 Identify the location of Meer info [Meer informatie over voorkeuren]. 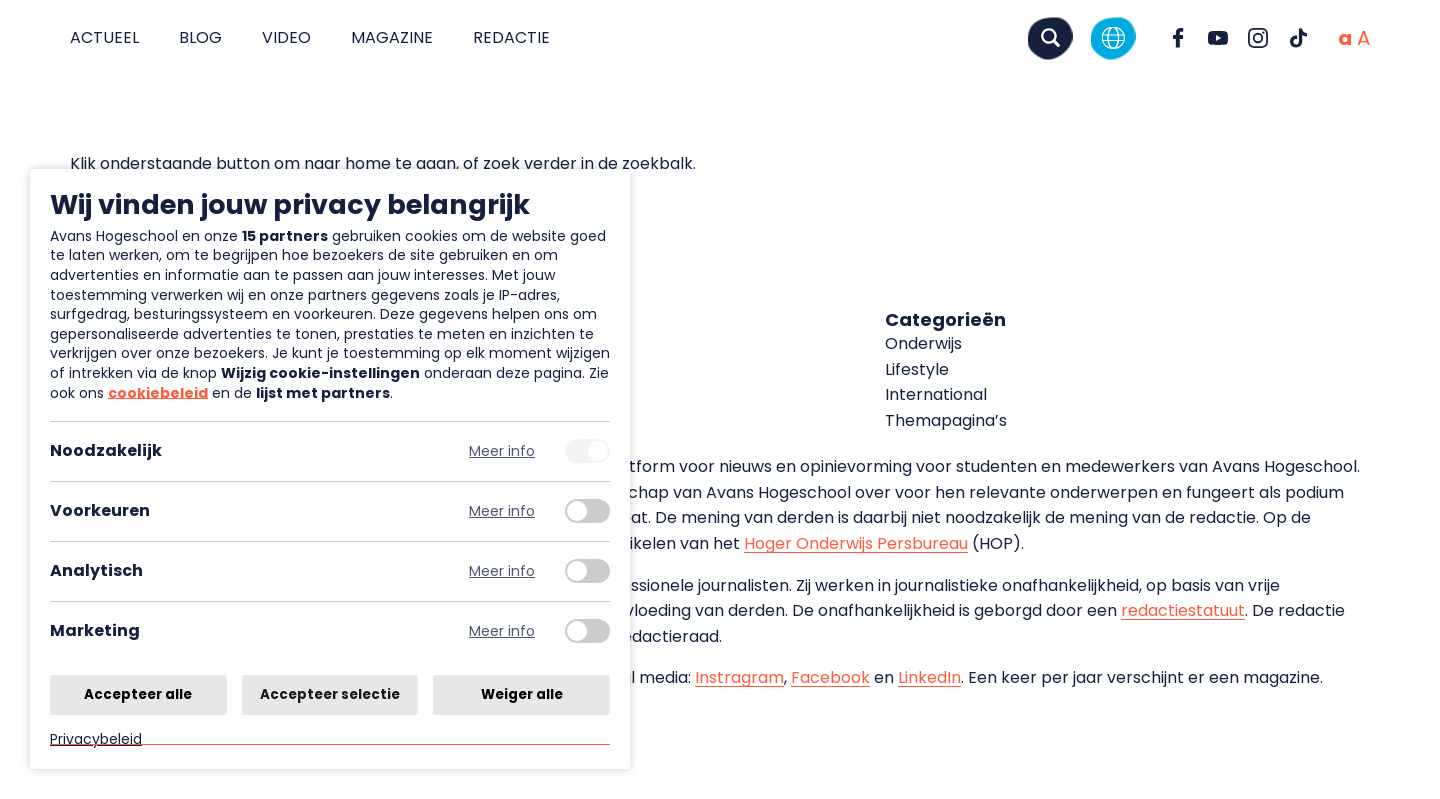
(502, 511).